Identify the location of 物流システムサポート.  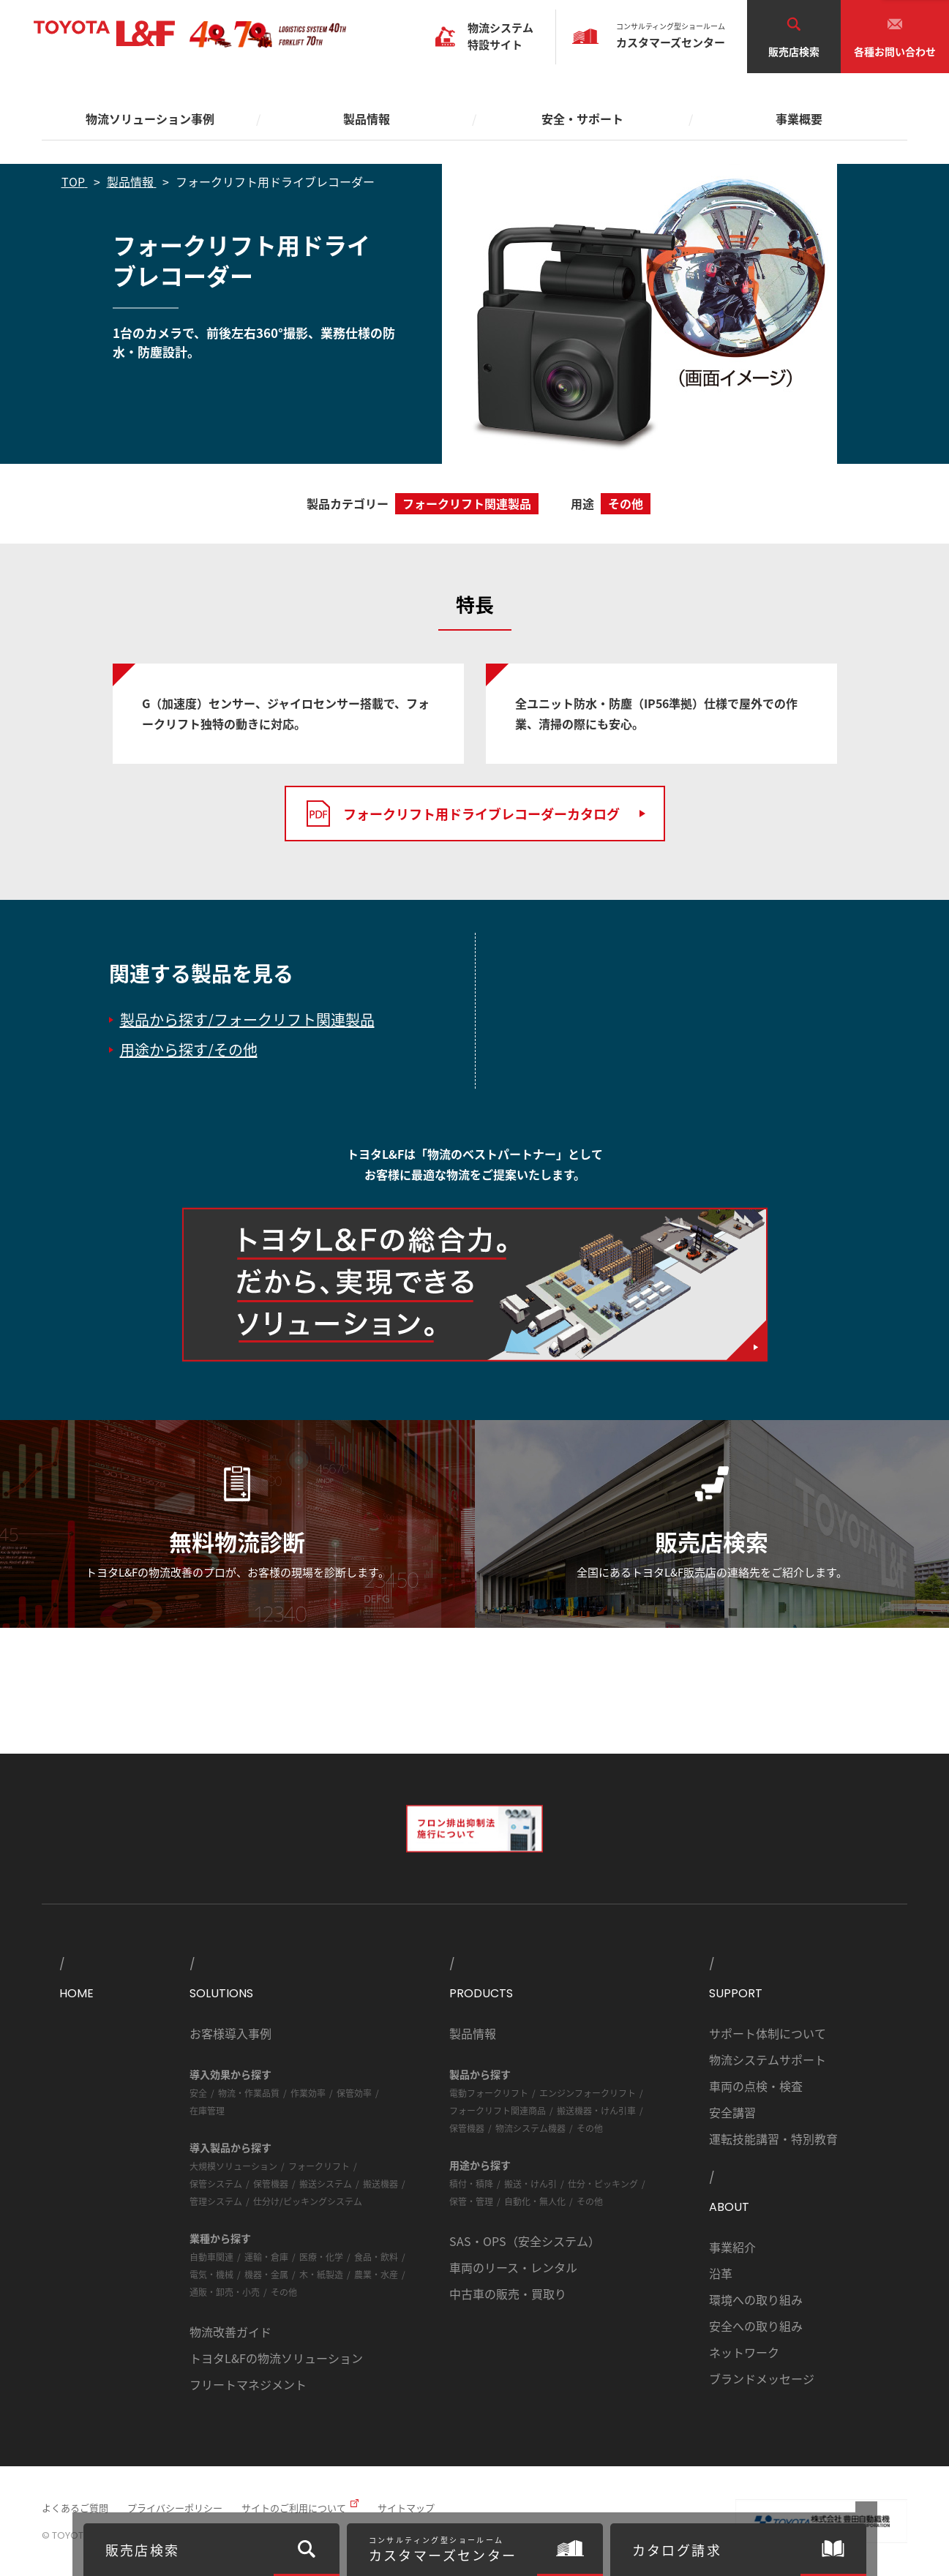
(767, 2059).